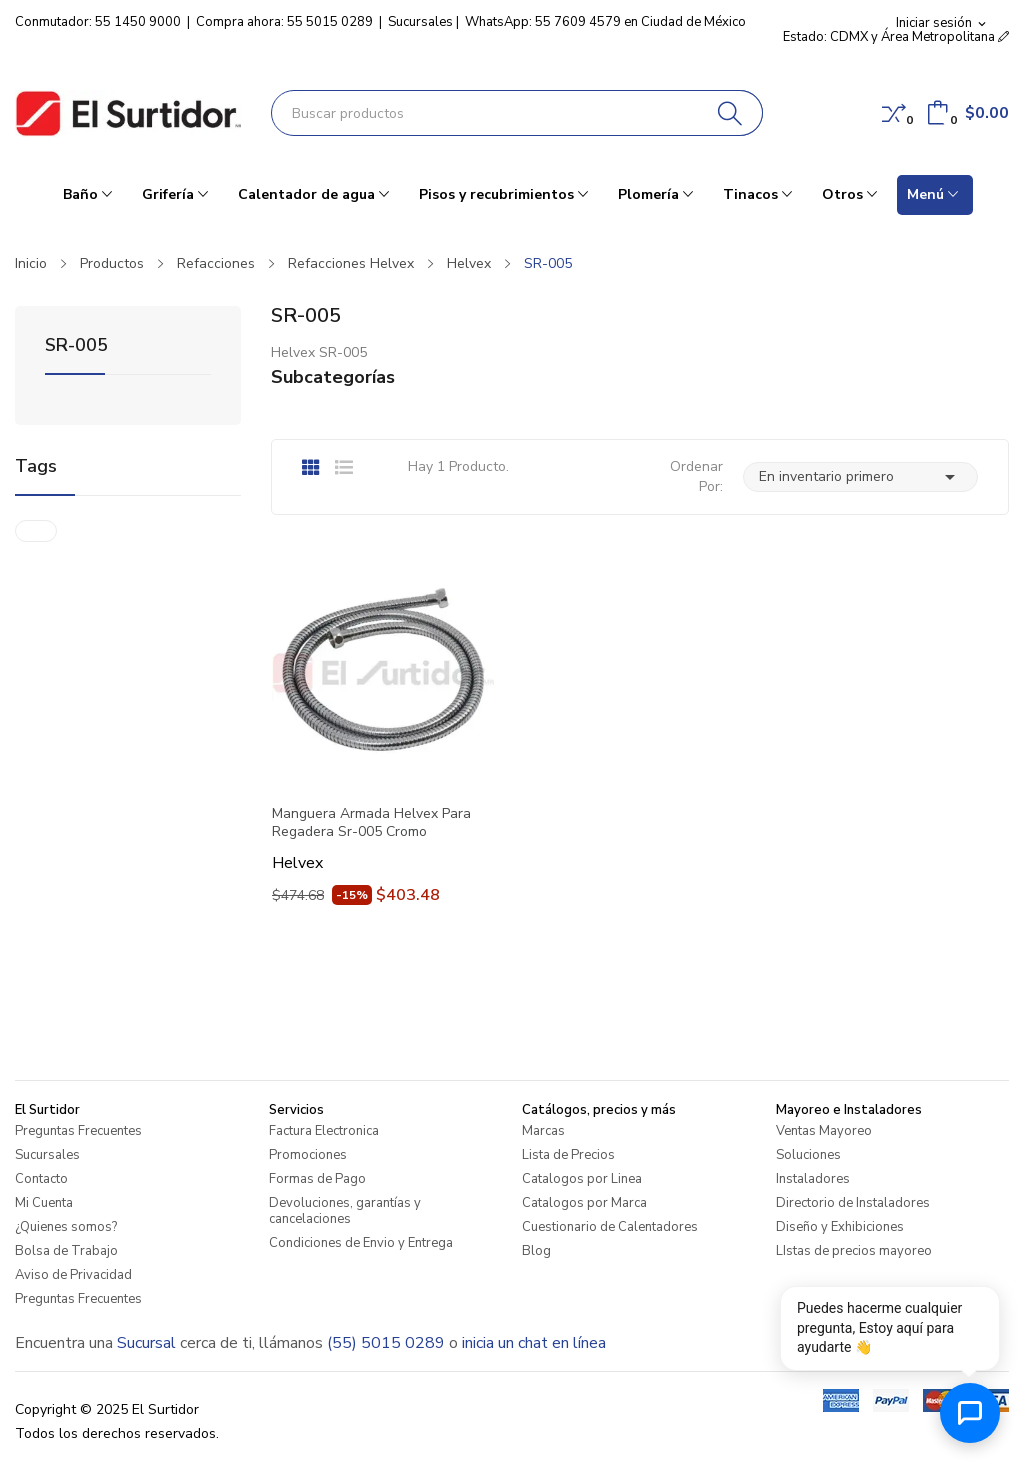 The image size is (1024, 1467). I want to click on Conmutador: 55 1450 9000, so click(98, 22).